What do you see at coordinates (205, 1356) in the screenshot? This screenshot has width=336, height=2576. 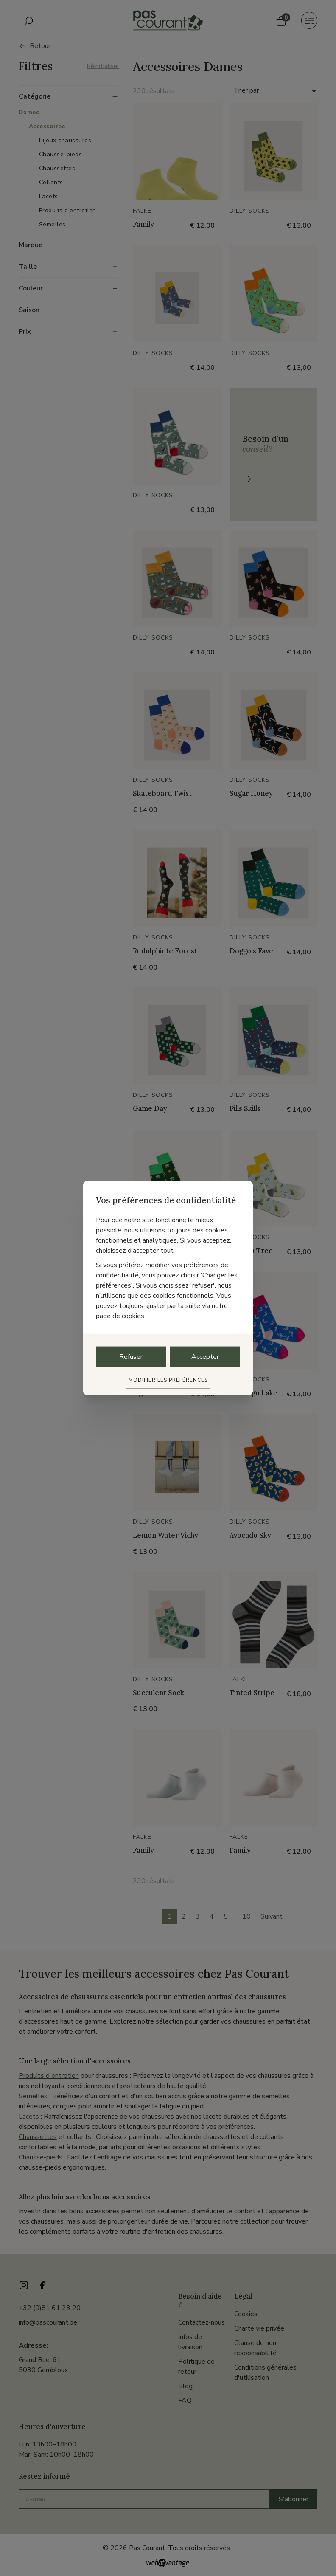 I see `Accepter` at bounding box center [205, 1356].